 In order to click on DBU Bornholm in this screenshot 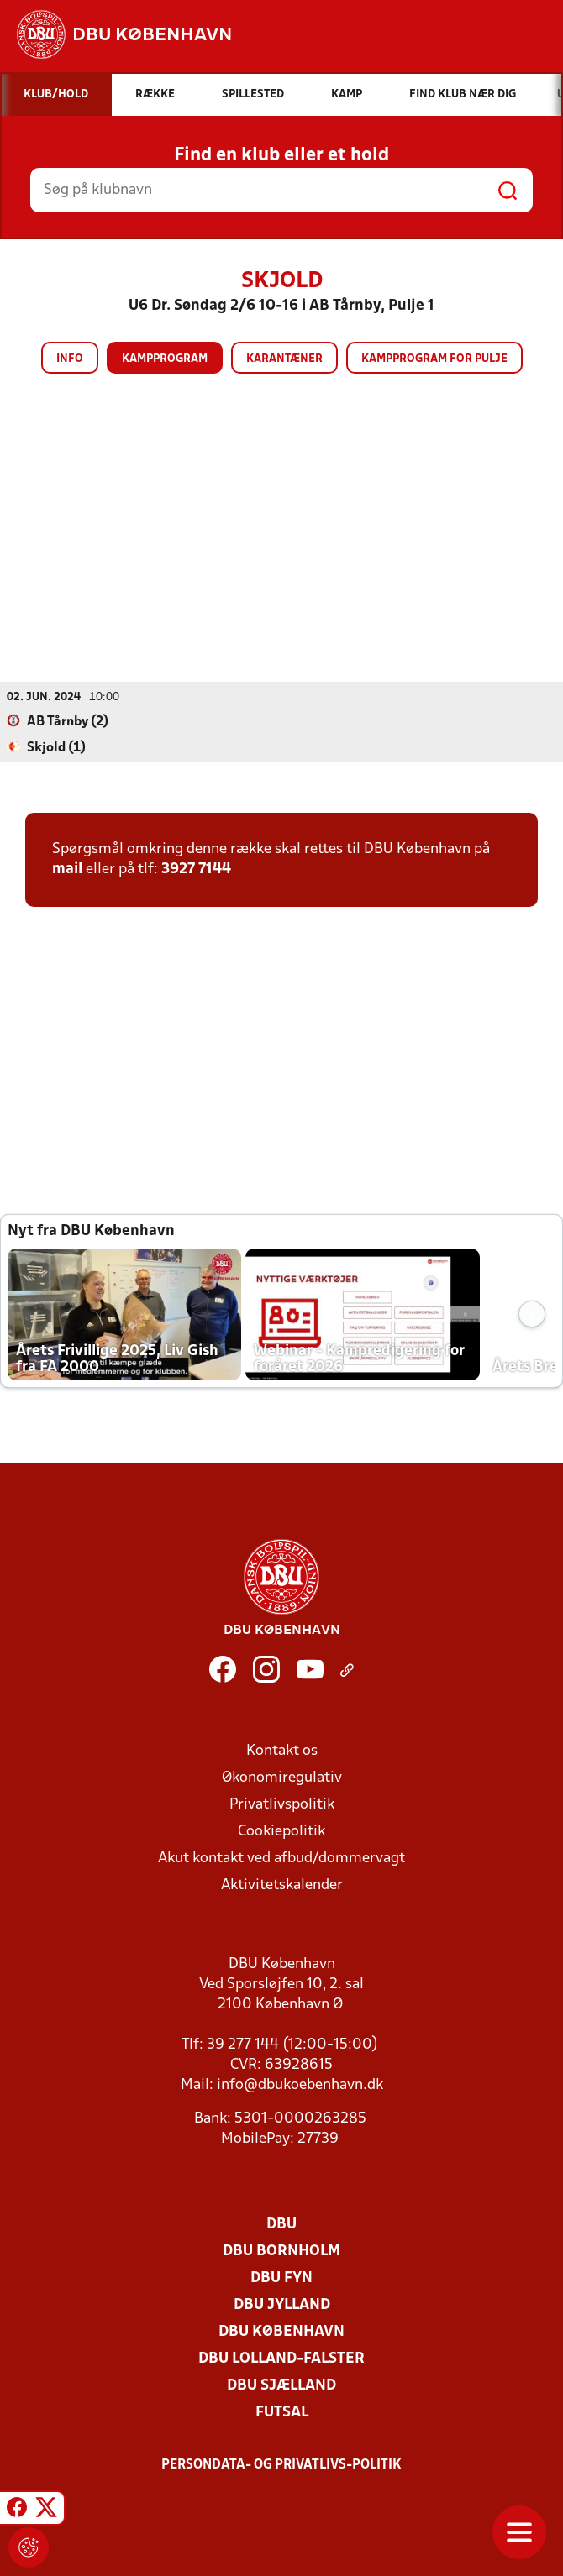, I will do `click(281, 2251)`.